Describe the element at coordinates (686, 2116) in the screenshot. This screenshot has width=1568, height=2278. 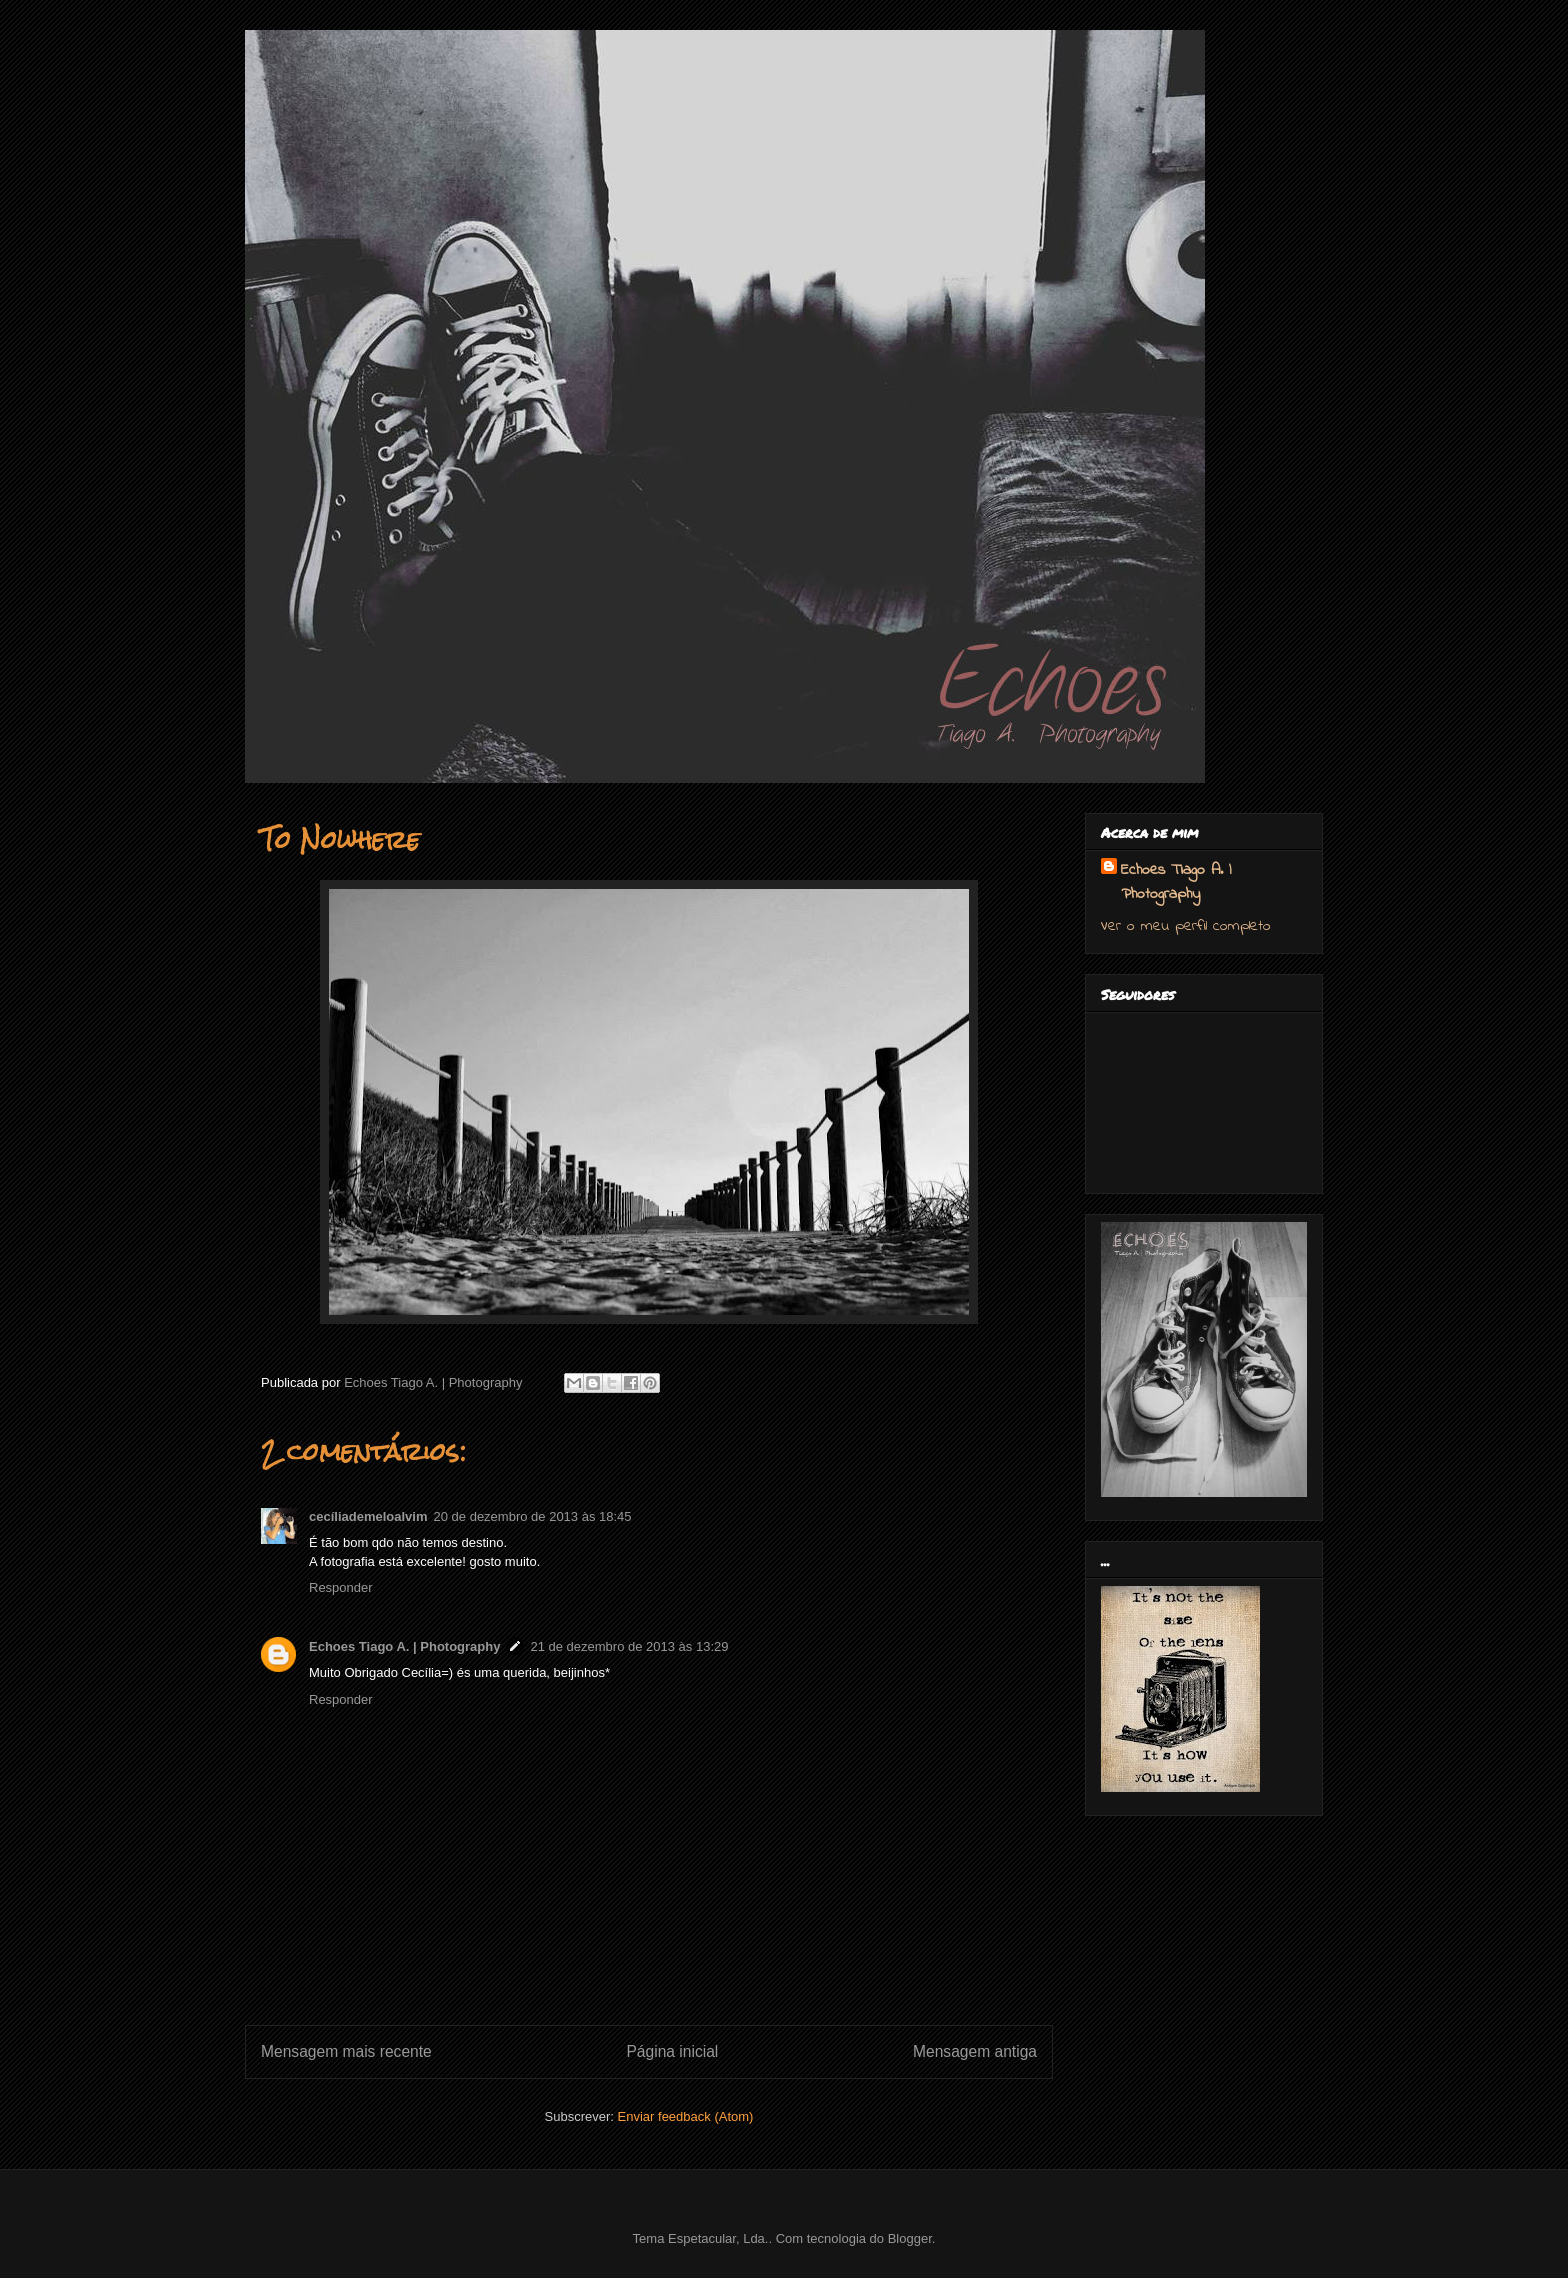
I see `Enviar feedback (Atom)` at that location.